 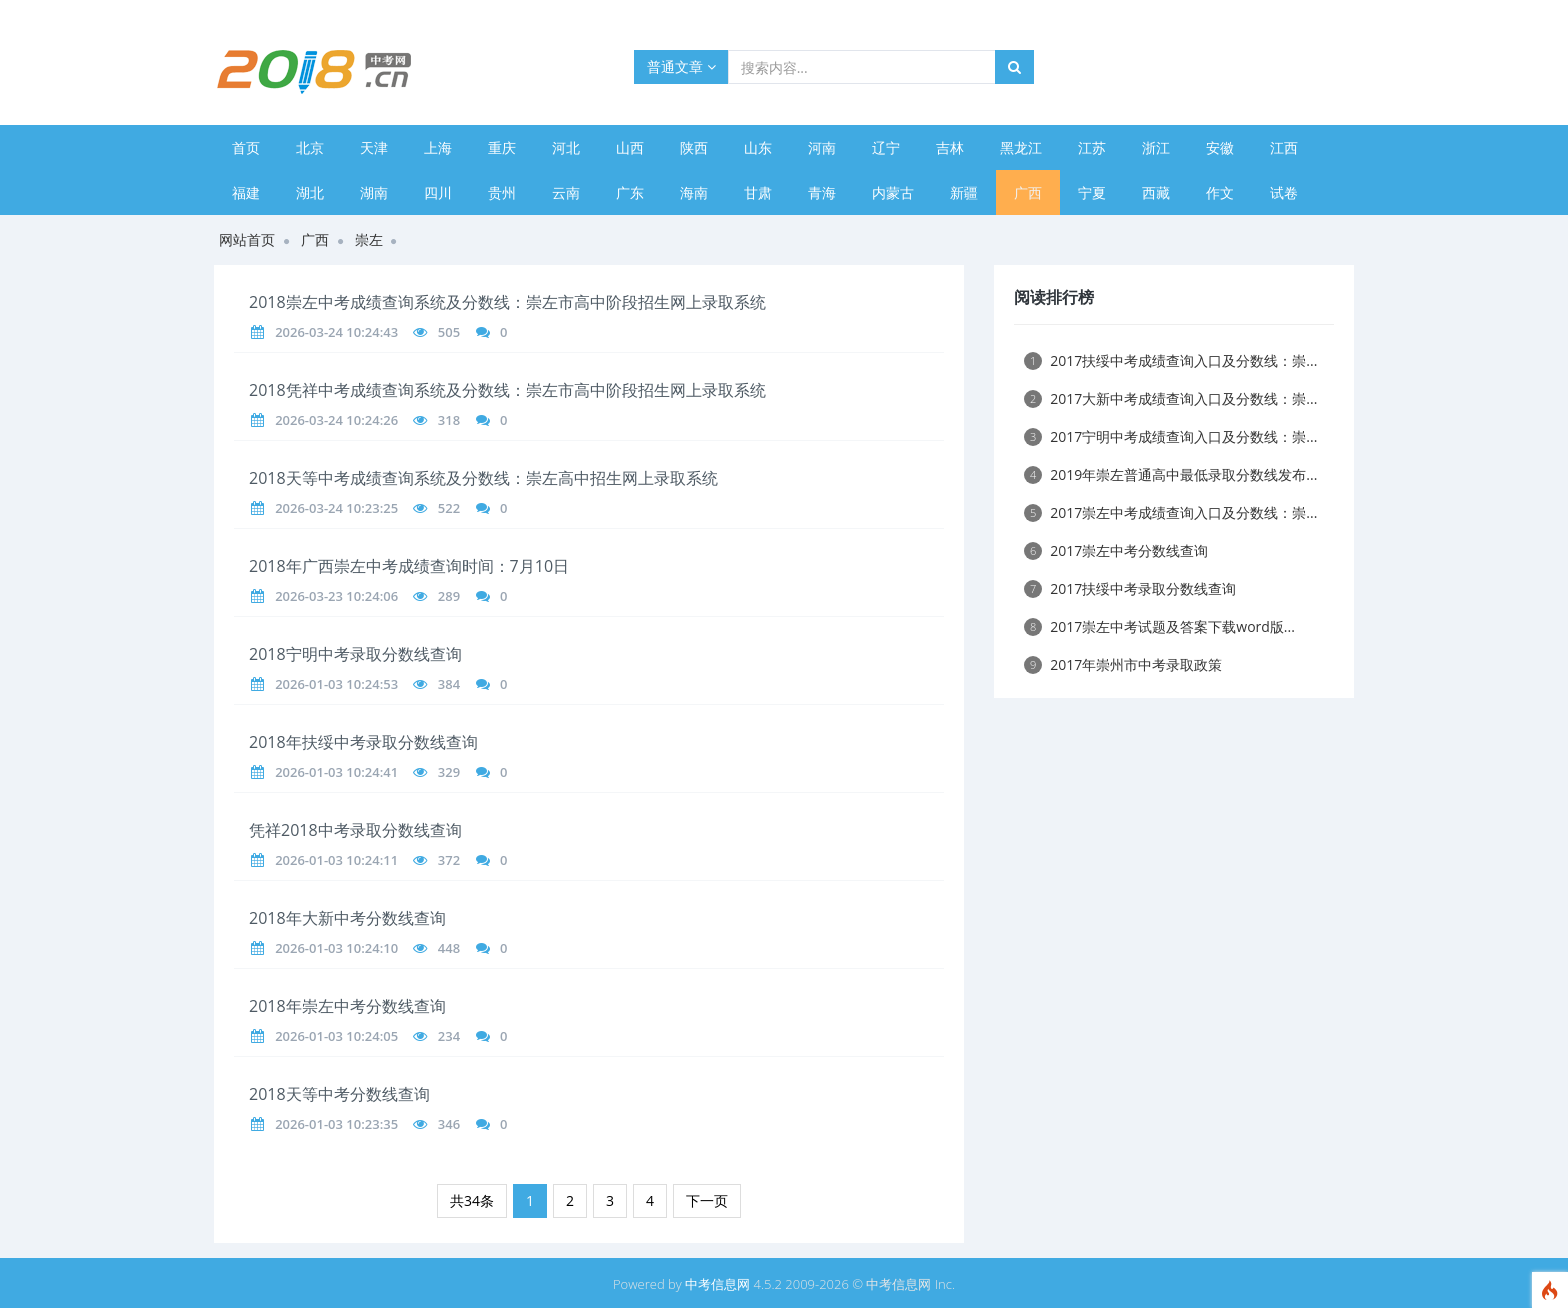 What do you see at coordinates (449, 860) in the screenshot?
I see `372` at bounding box center [449, 860].